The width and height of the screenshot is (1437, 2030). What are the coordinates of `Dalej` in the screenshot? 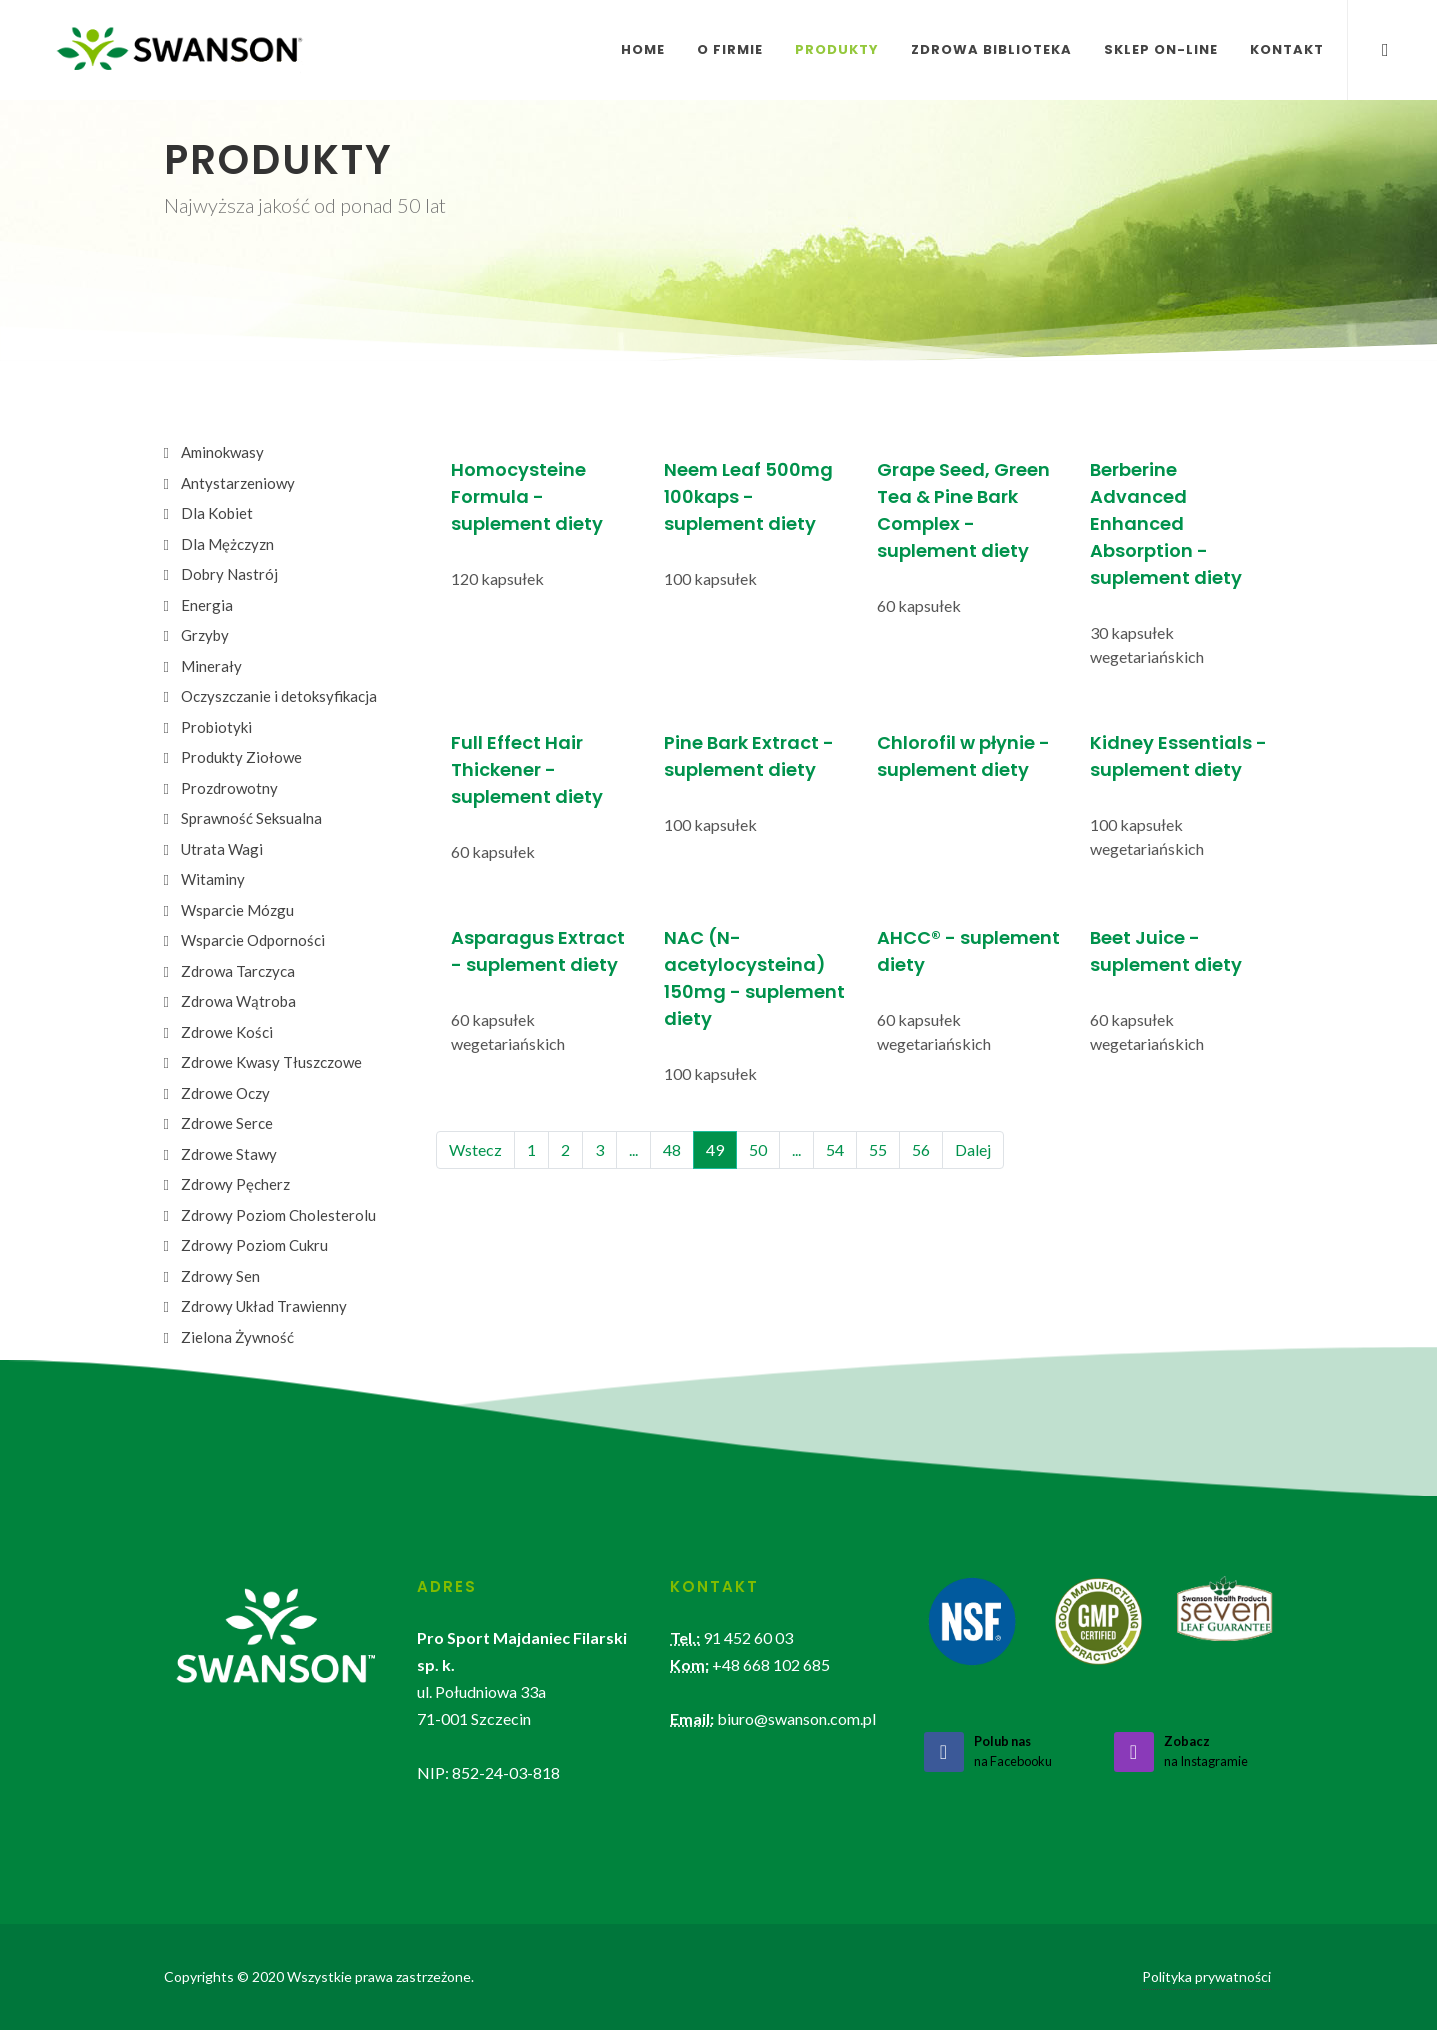 It's located at (973, 1149).